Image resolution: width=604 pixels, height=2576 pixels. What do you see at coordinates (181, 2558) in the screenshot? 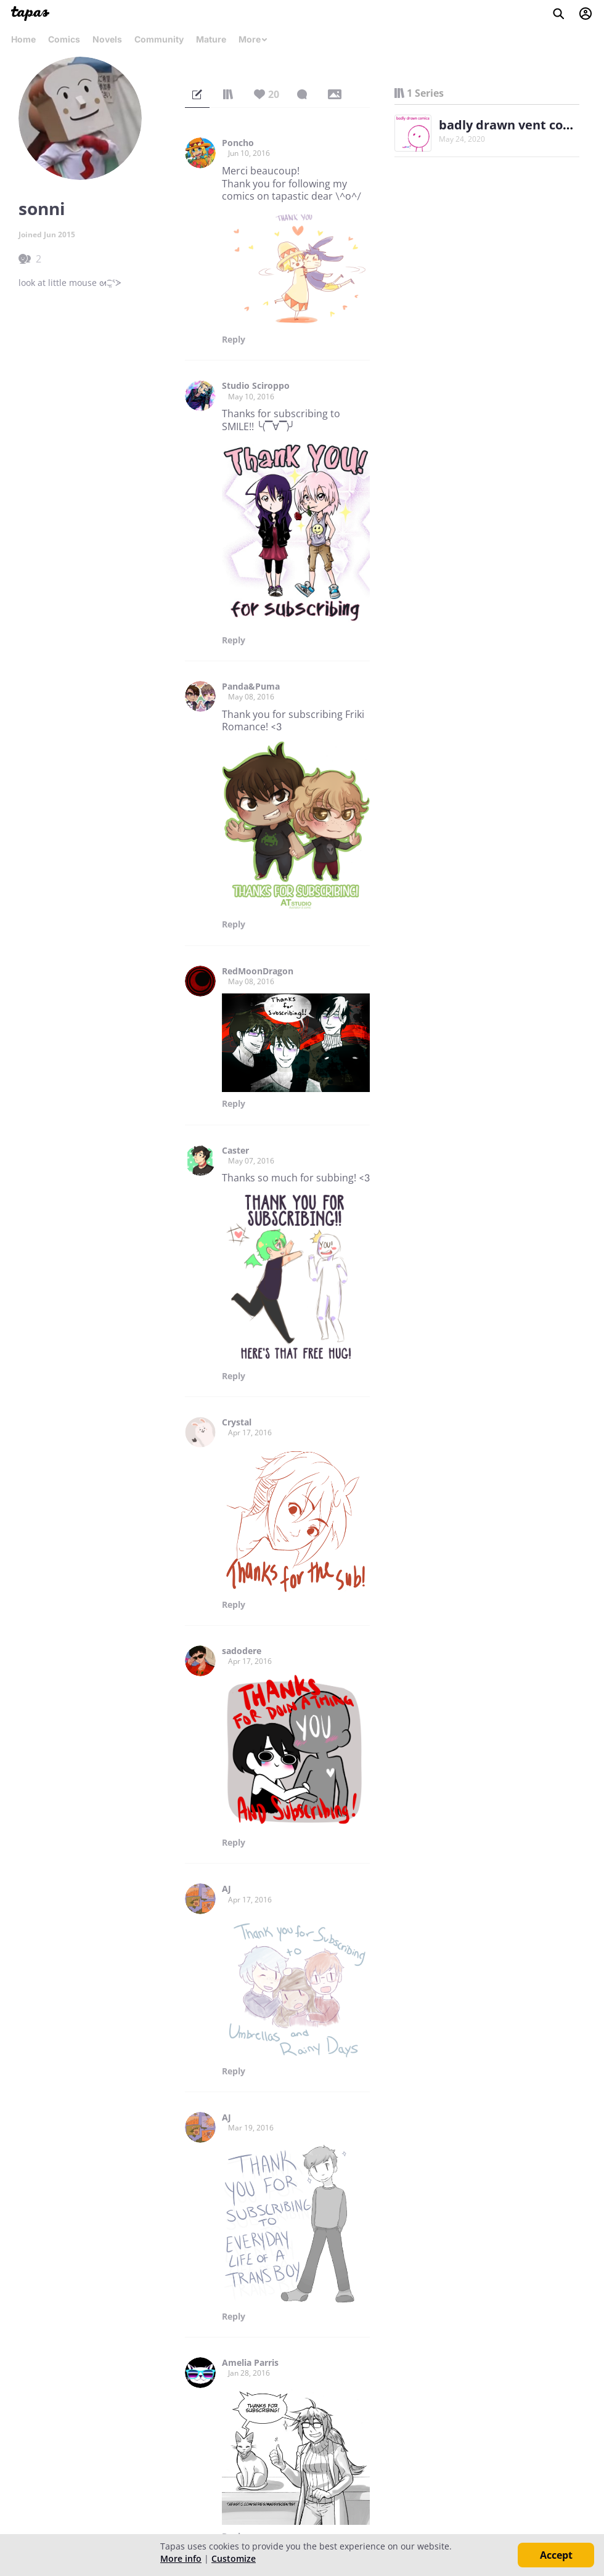
I see `More info` at bounding box center [181, 2558].